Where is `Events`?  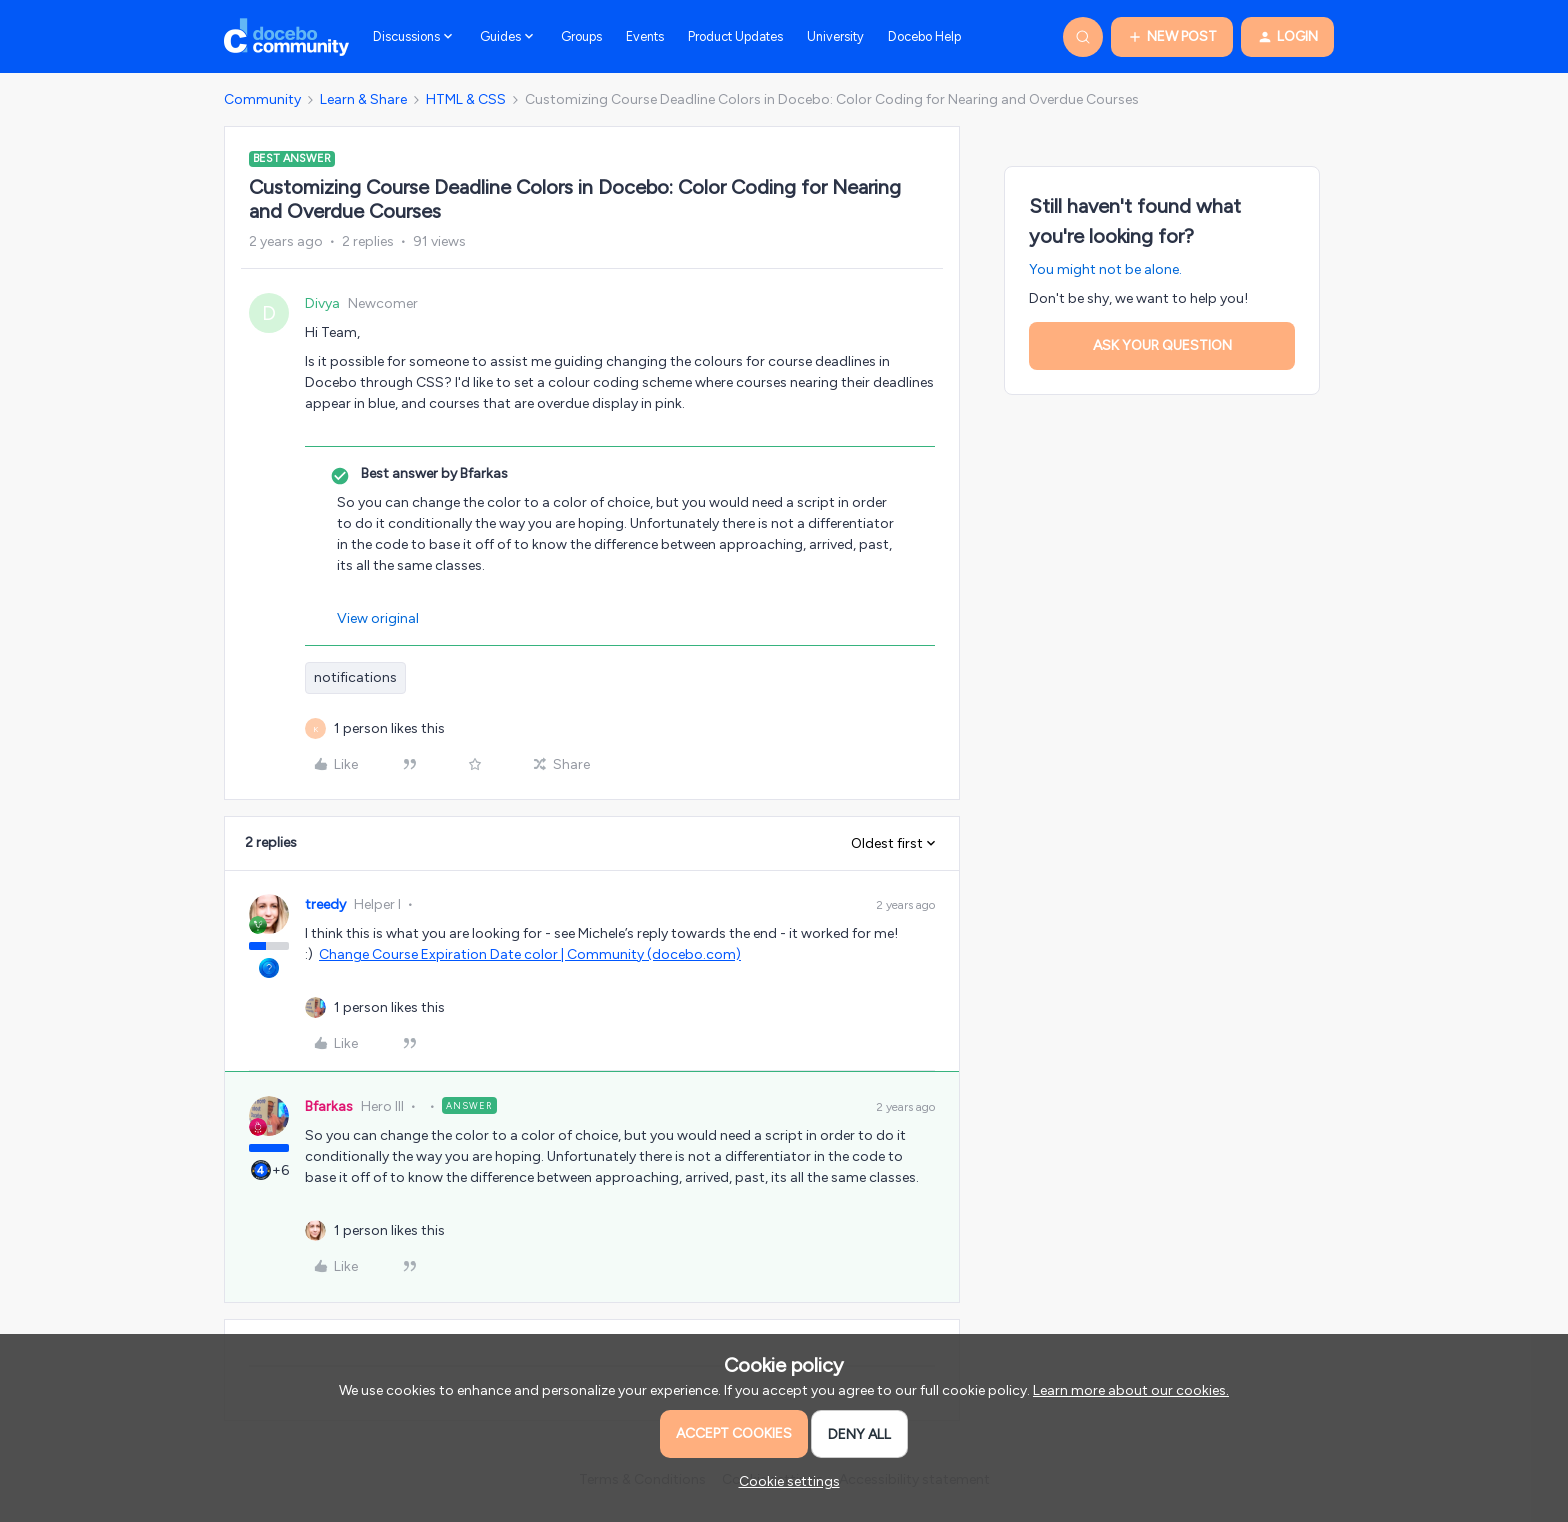 Events is located at coordinates (645, 36).